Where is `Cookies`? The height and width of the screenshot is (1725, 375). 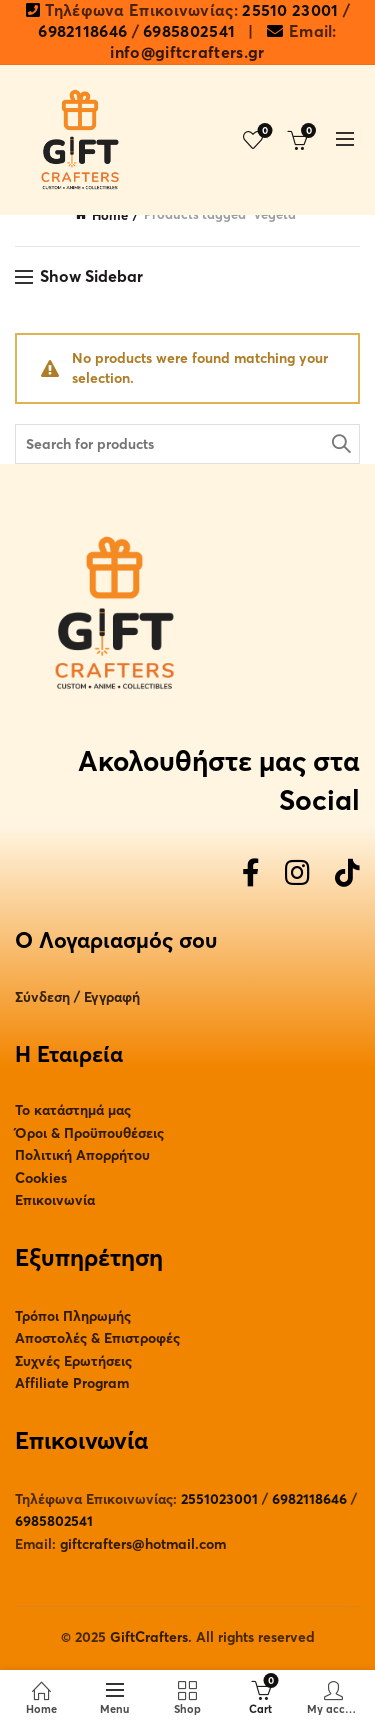 Cookies is located at coordinates (41, 1178).